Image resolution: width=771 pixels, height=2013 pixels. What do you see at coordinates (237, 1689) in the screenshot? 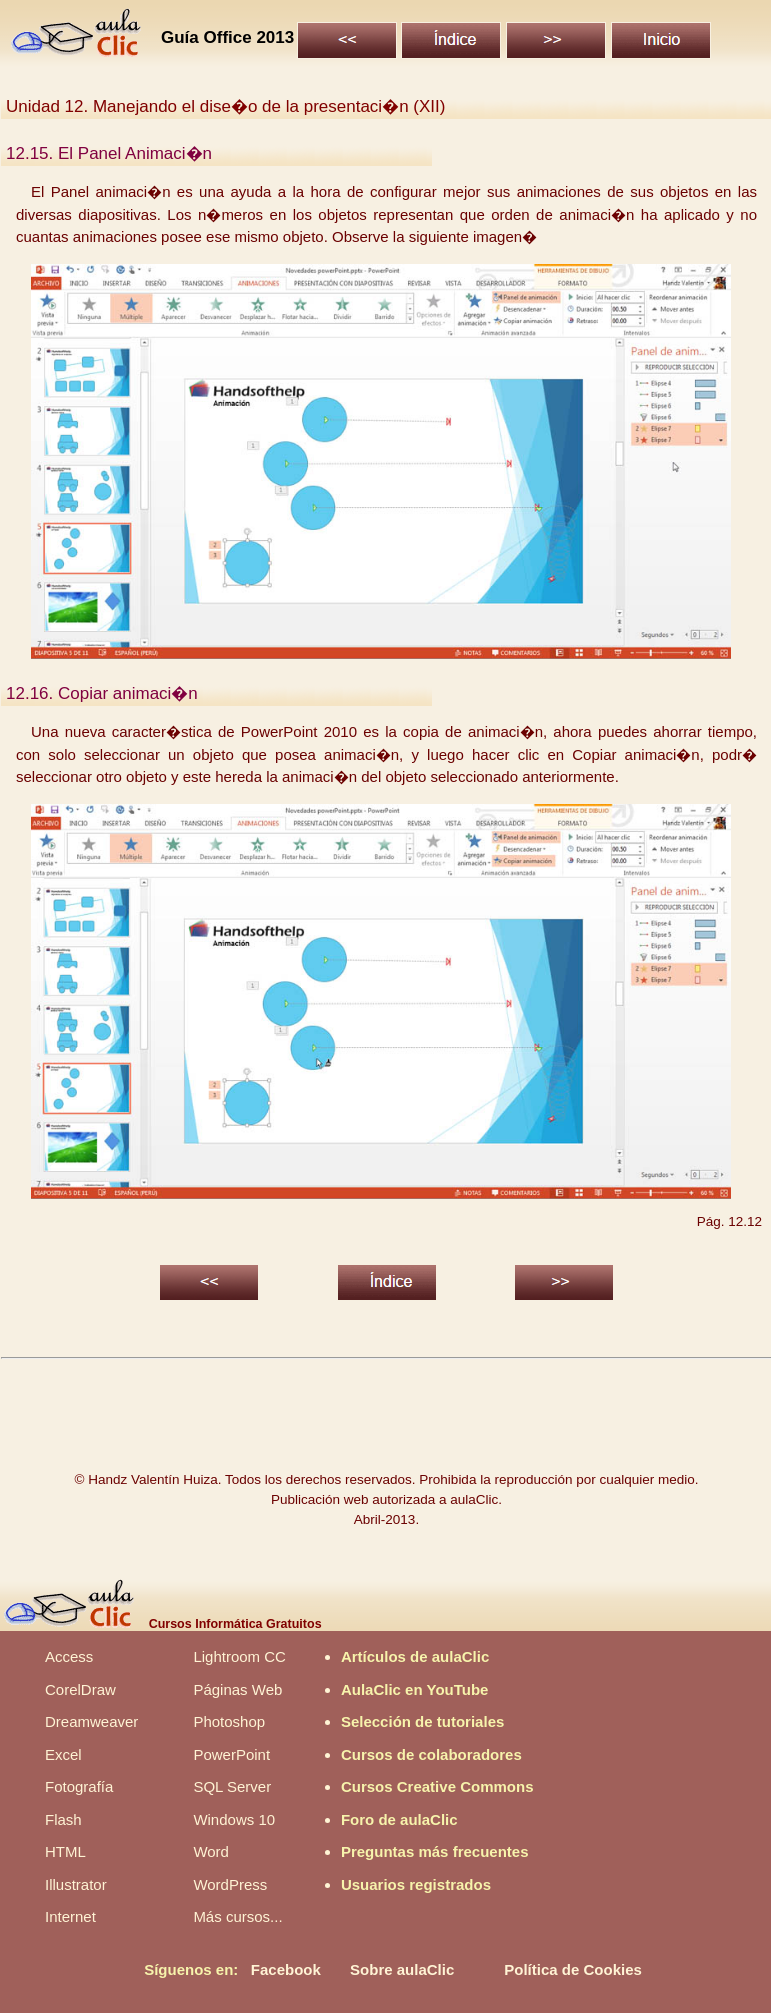
I see `Páginas Web` at bounding box center [237, 1689].